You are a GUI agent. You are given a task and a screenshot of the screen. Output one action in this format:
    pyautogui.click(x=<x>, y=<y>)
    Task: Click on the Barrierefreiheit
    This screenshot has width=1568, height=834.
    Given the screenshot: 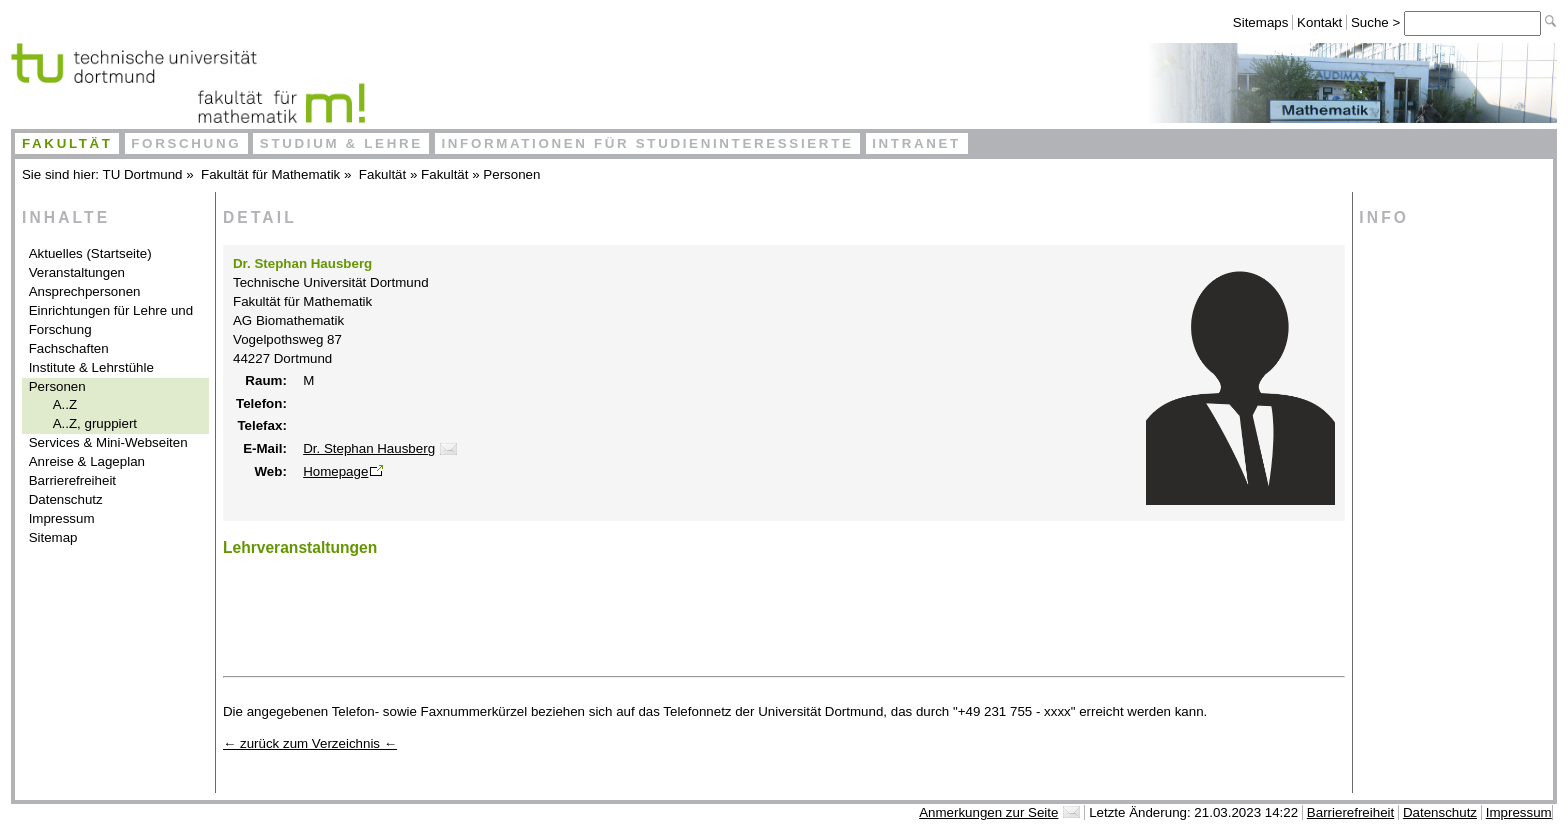 What is the action you would take?
    pyautogui.click(x=72, y=480)
    